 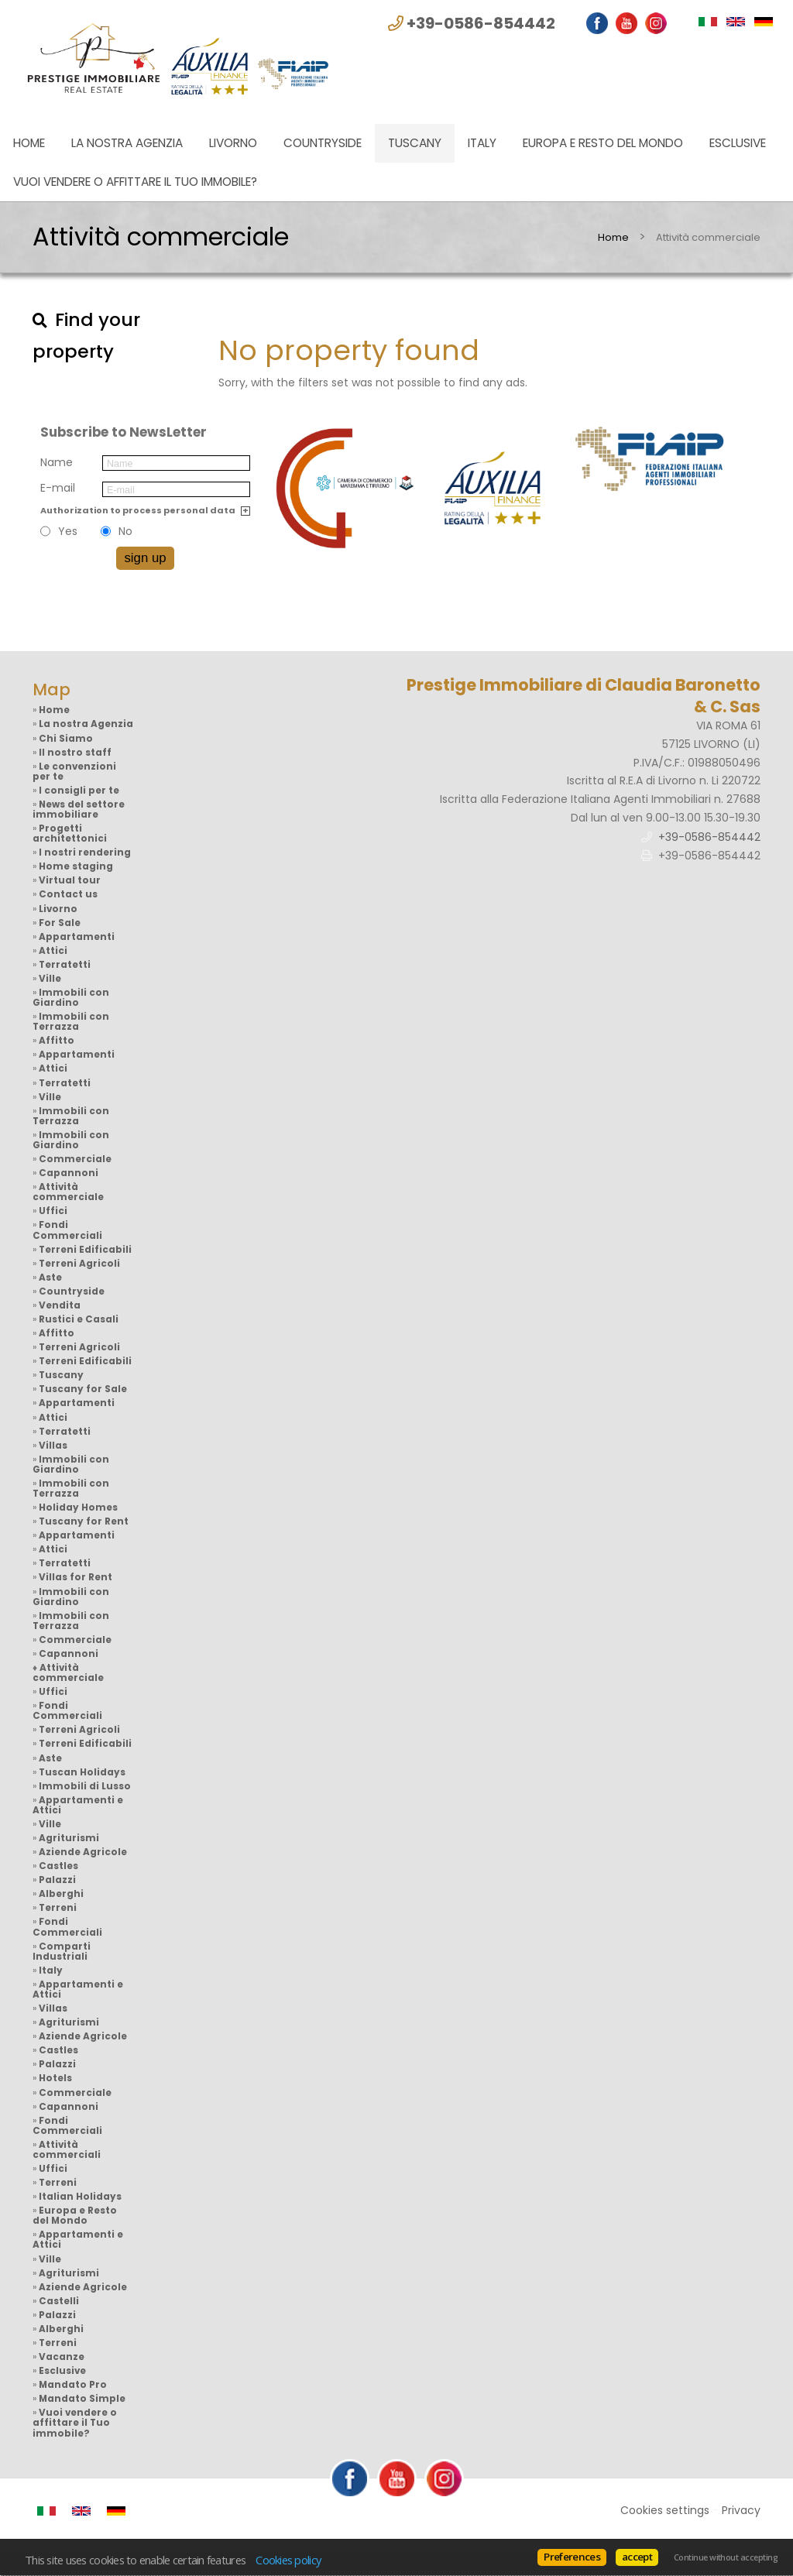 What do you see at coordinates (68, 1192) in the screenshot?
I see `Attività commerciale` at bounding box center [68, 1192].